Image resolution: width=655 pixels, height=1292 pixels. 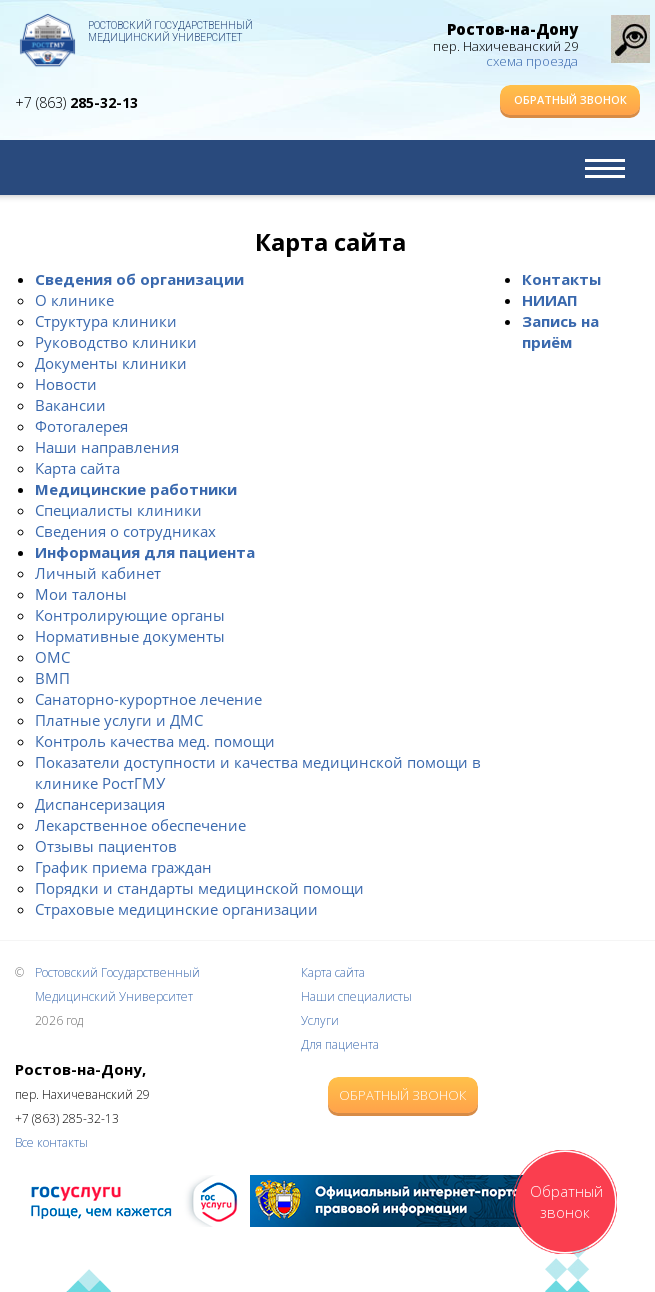 What do you see at coordinates (74, 300) in the screenshot?
I see `О клинике` at bounding box center [74, 300].